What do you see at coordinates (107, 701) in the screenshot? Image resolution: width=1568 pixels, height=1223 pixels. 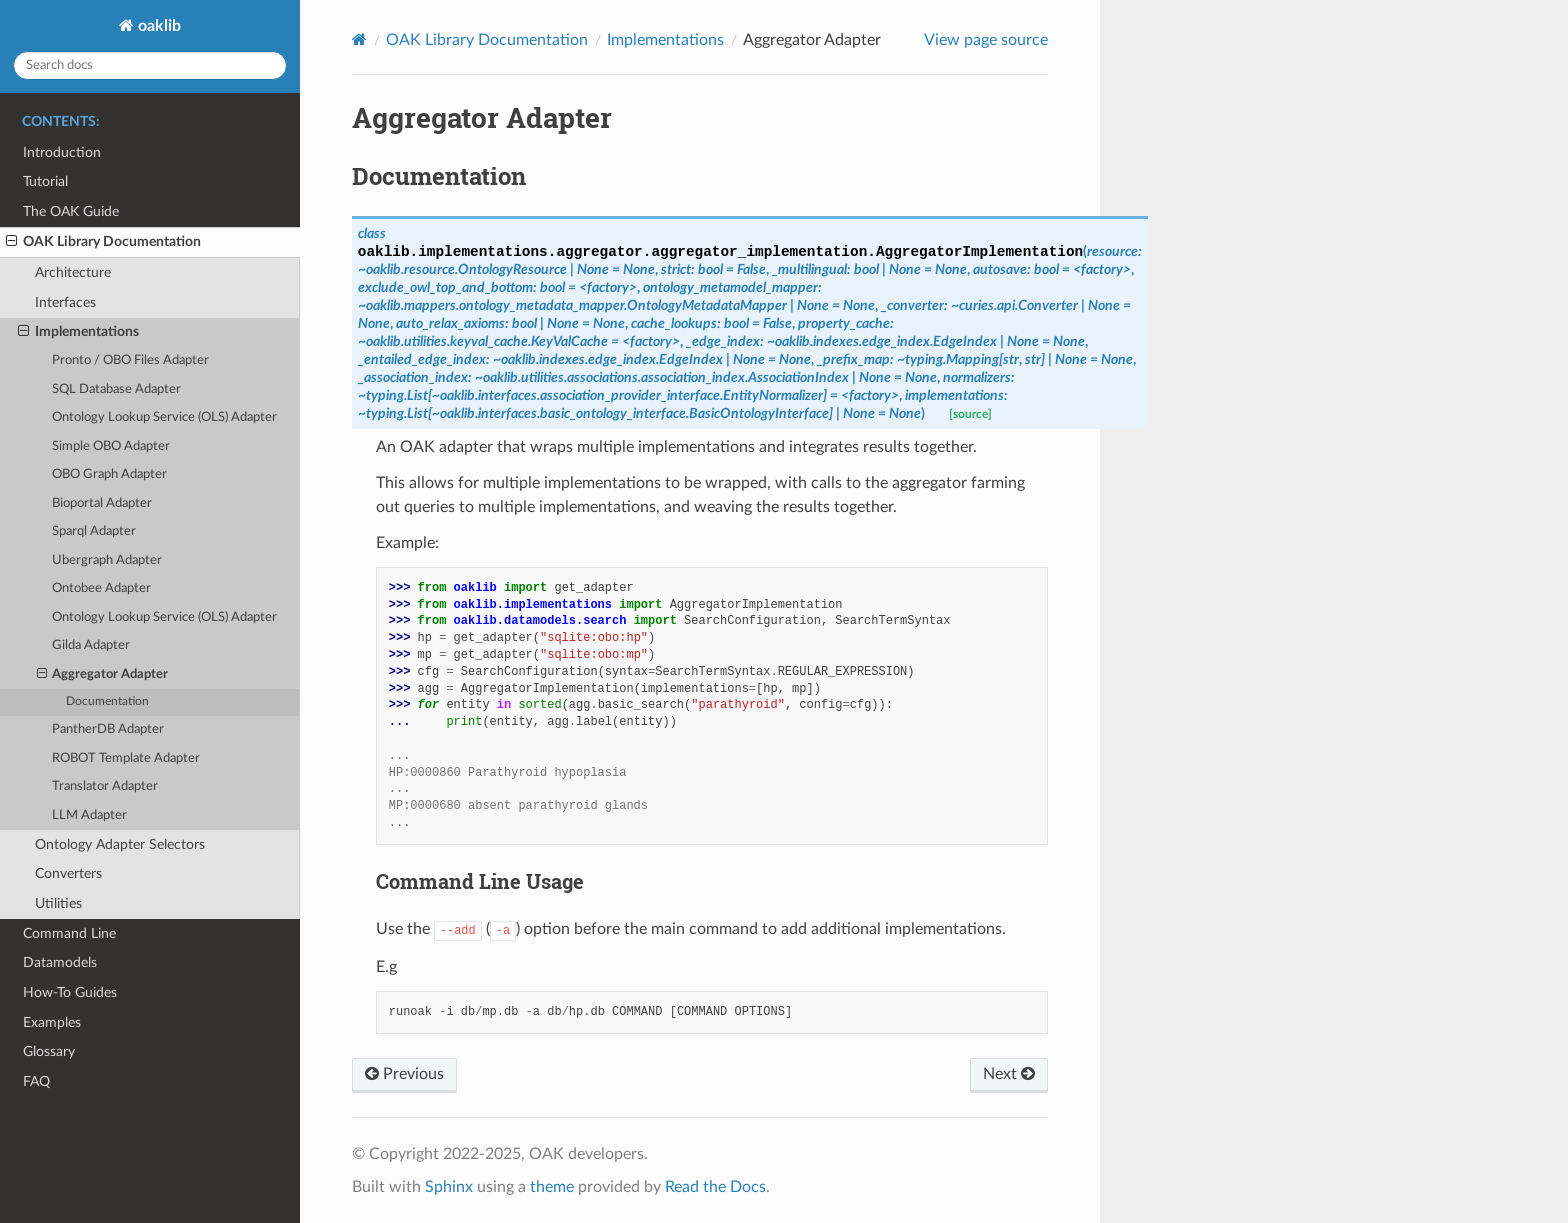 I see `Documentation` at bounding box center [107, 701].